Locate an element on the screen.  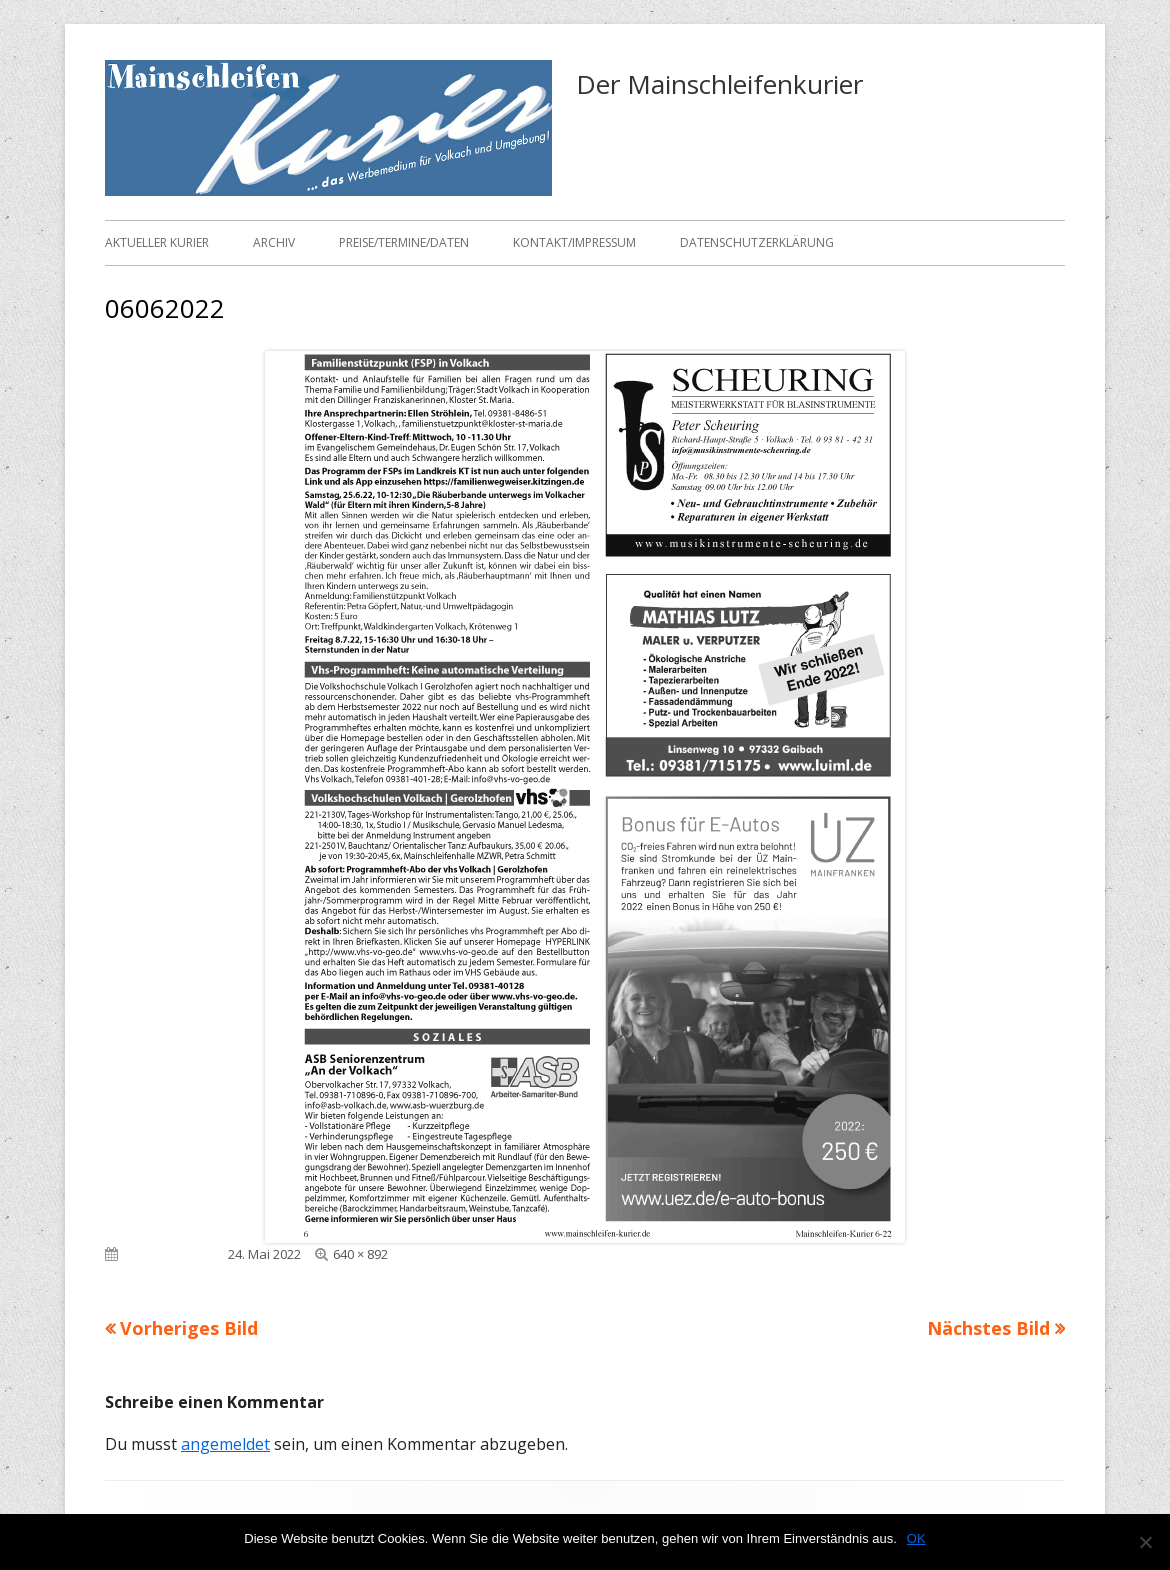
640 × 892 is located at coordinates (360, 1254).